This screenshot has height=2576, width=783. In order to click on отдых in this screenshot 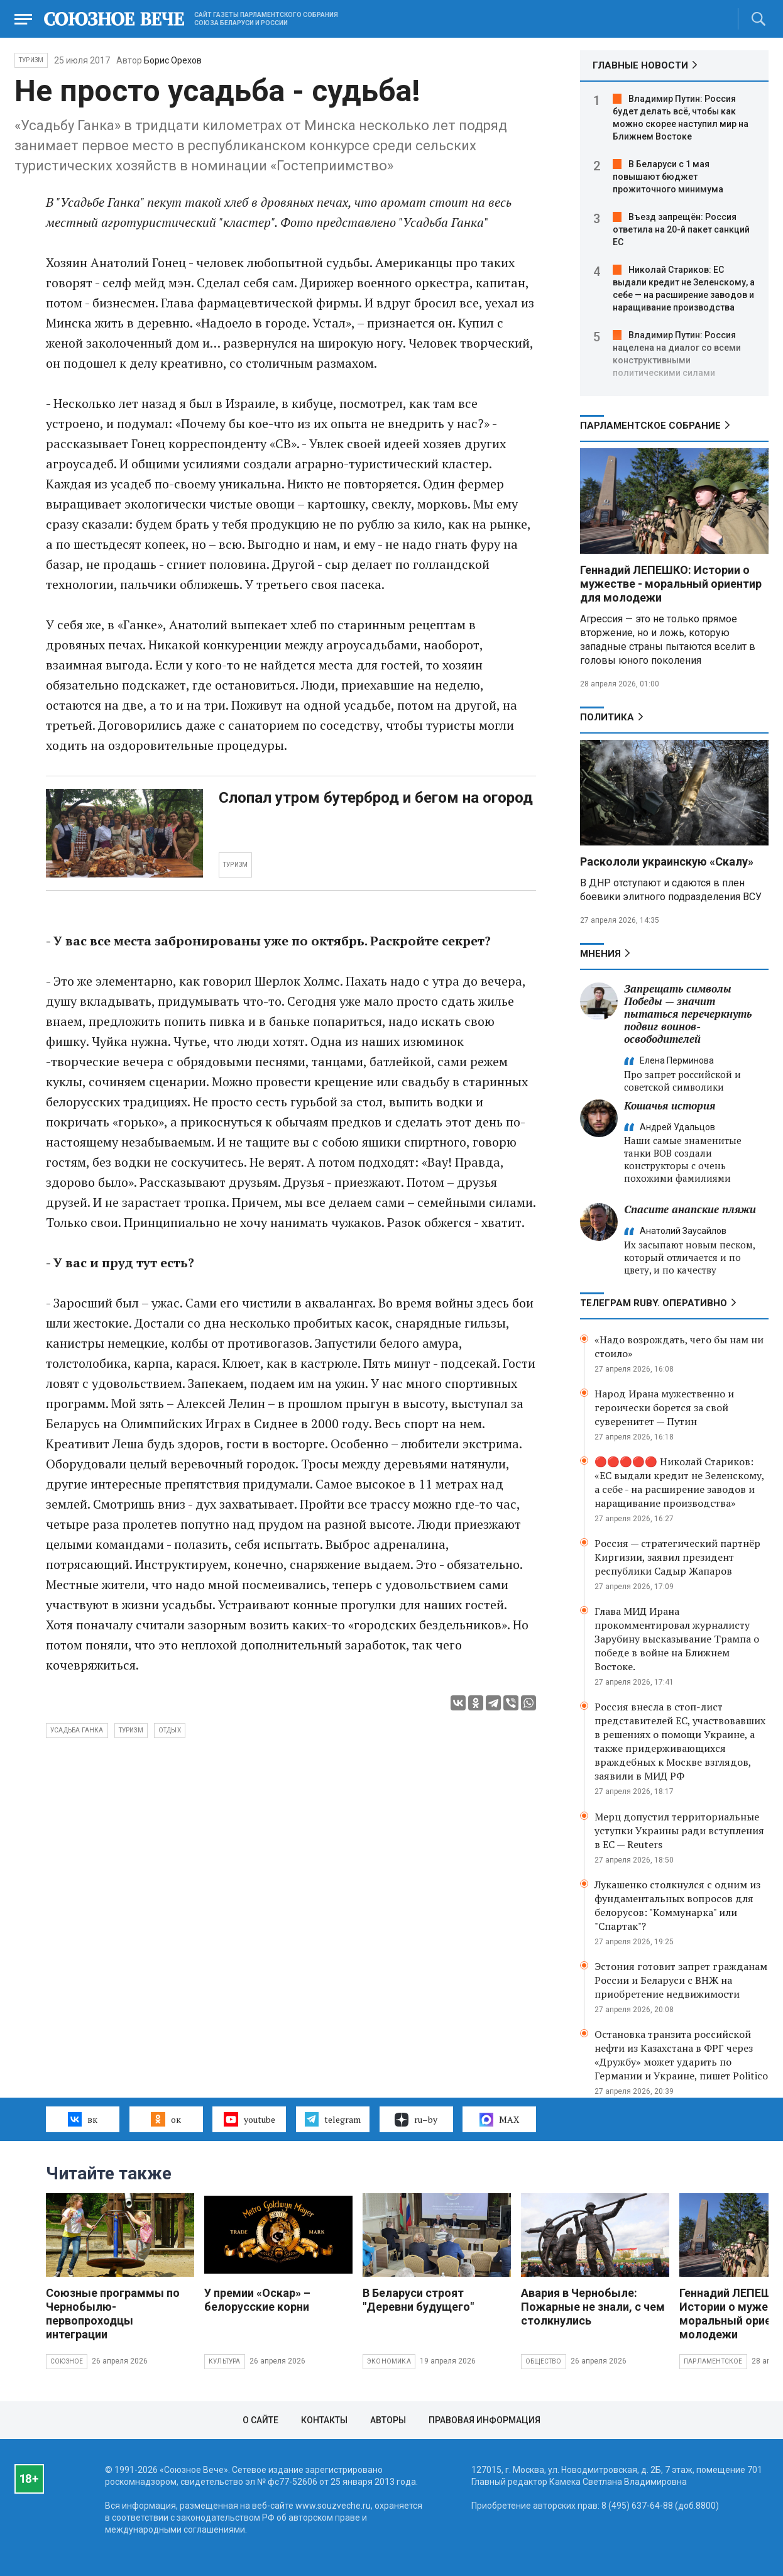, I will do `click(169, 1730)`.